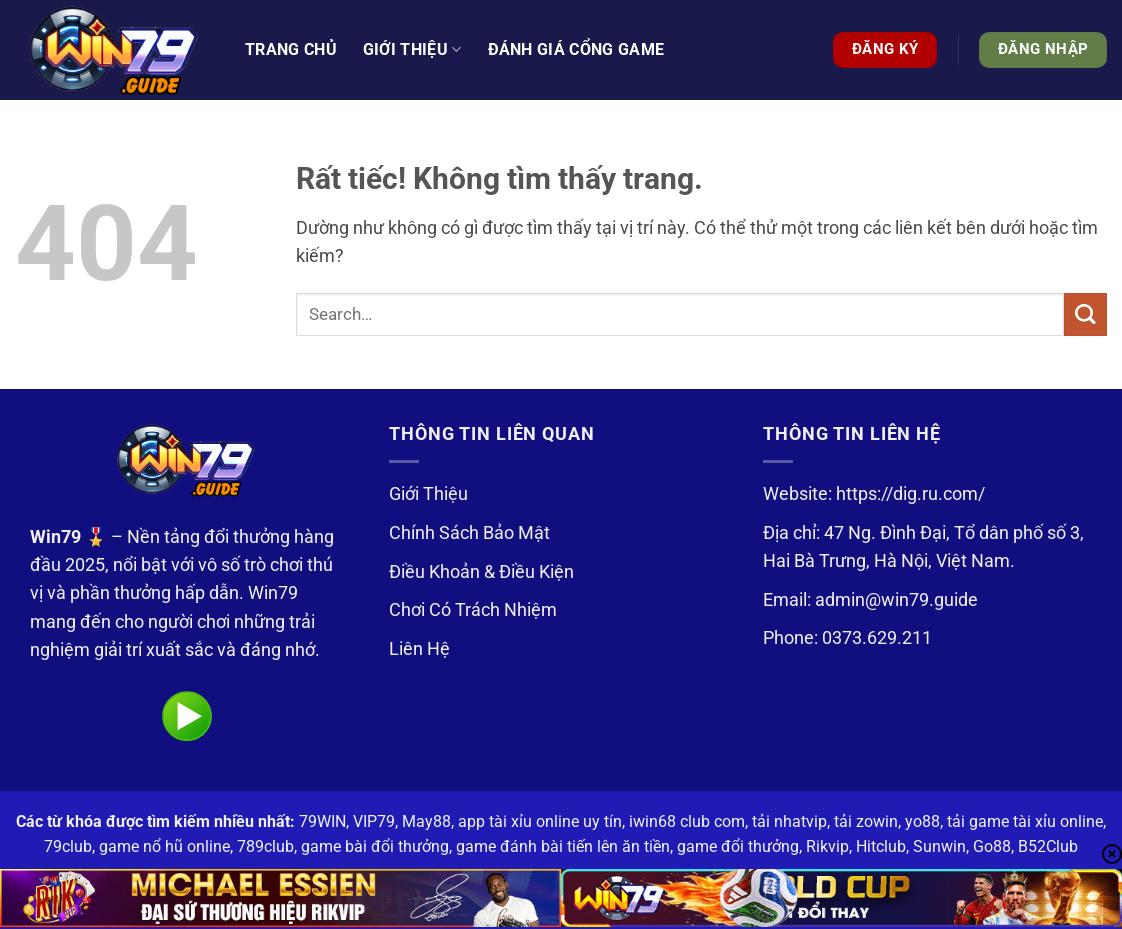 The height and width of the screenshot is (929, 1122). Describe the element at coordinates (481, 572) in the screenshot. I see `Điều Khoản & Điều Kiện` at that location.